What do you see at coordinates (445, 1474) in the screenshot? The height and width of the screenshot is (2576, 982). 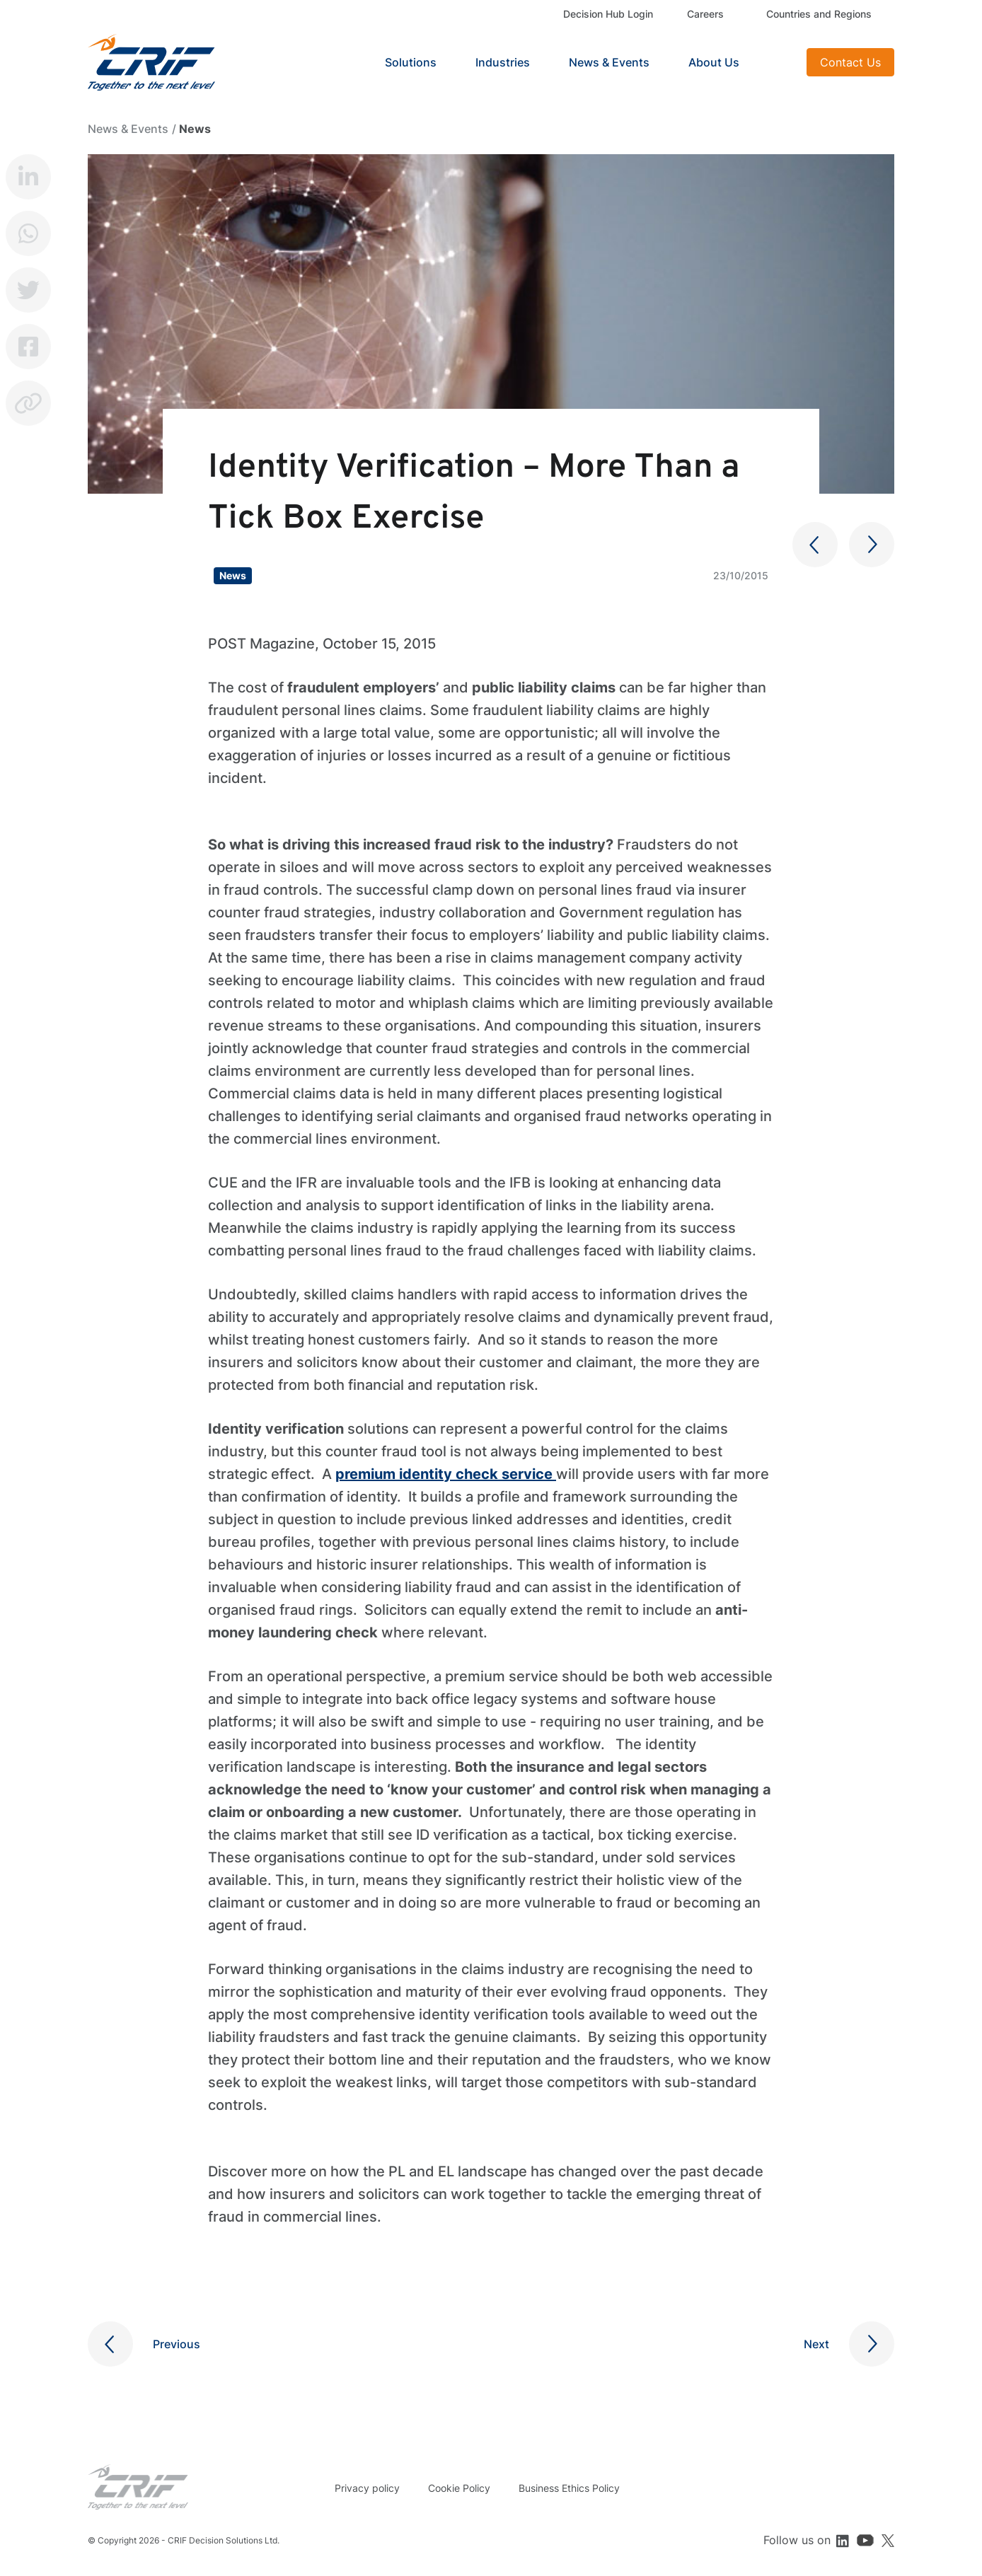 I see `premium identity check service` at bounding box center [445, 1474].